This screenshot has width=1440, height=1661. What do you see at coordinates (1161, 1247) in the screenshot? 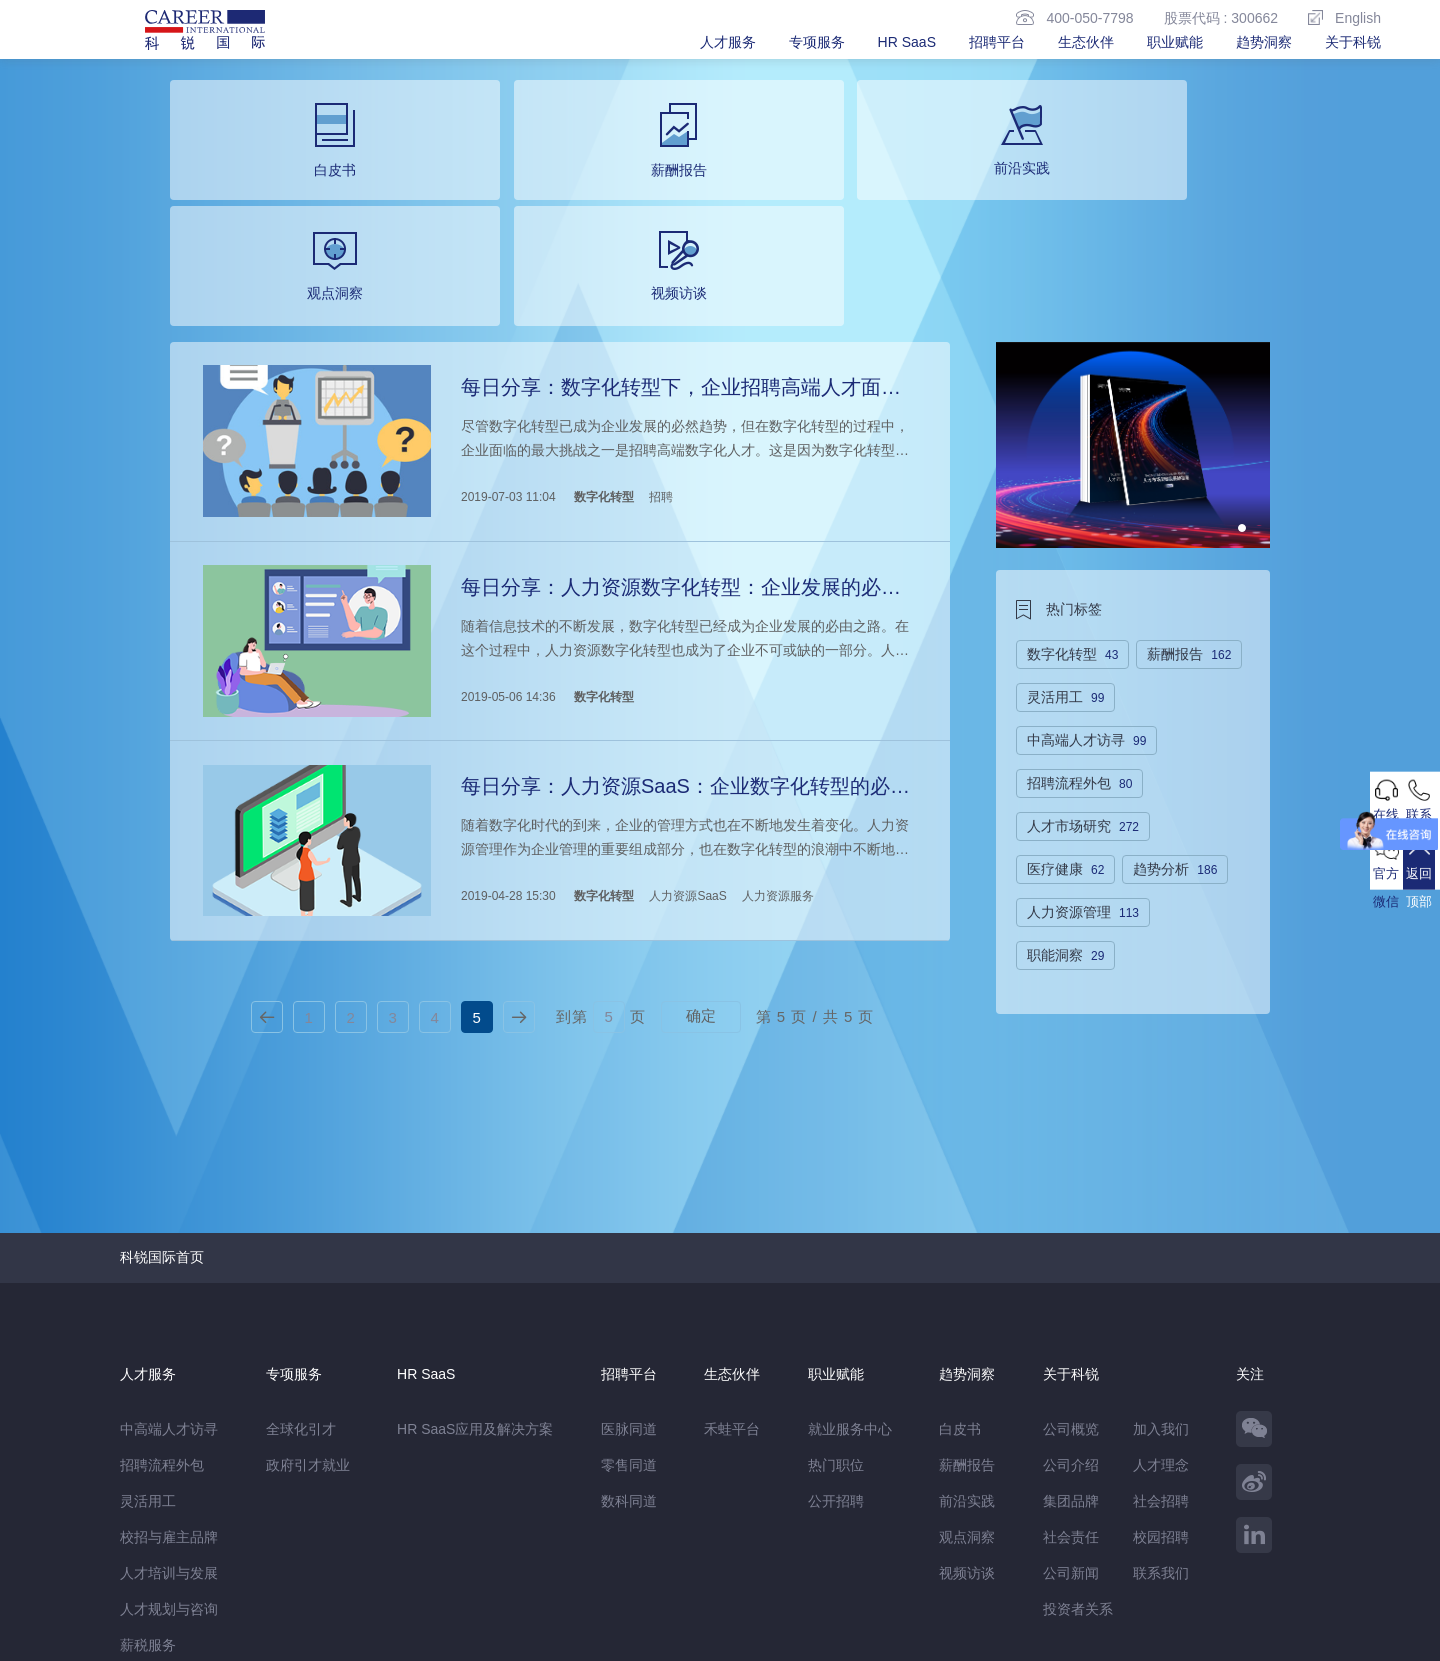
I see `加入我们` at bounding box center [1161, 1247].